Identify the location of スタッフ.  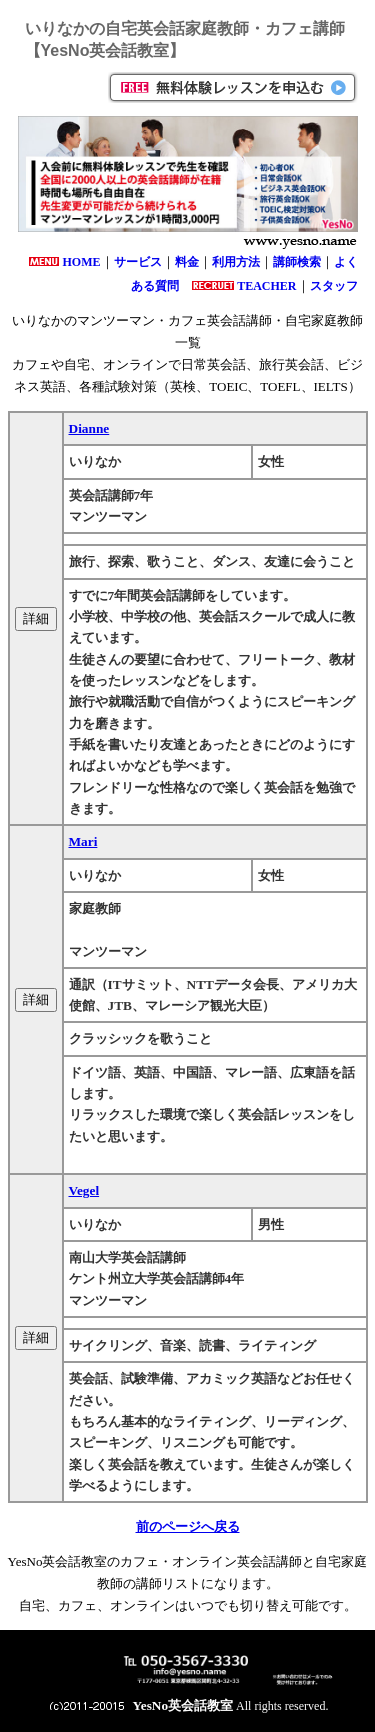
(334, 286).